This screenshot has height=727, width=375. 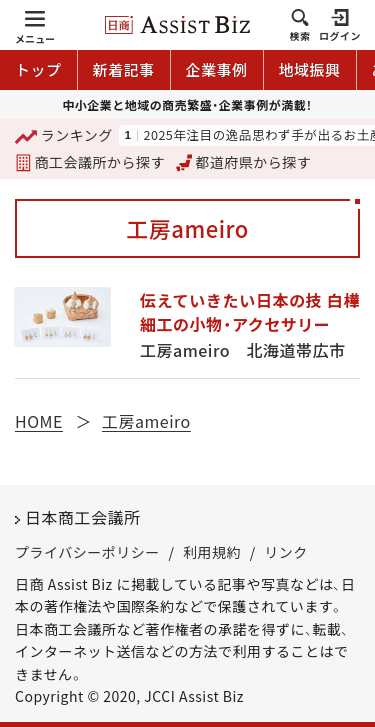 I want to click on プライバシーポリシー, so click(x=87, y=552).